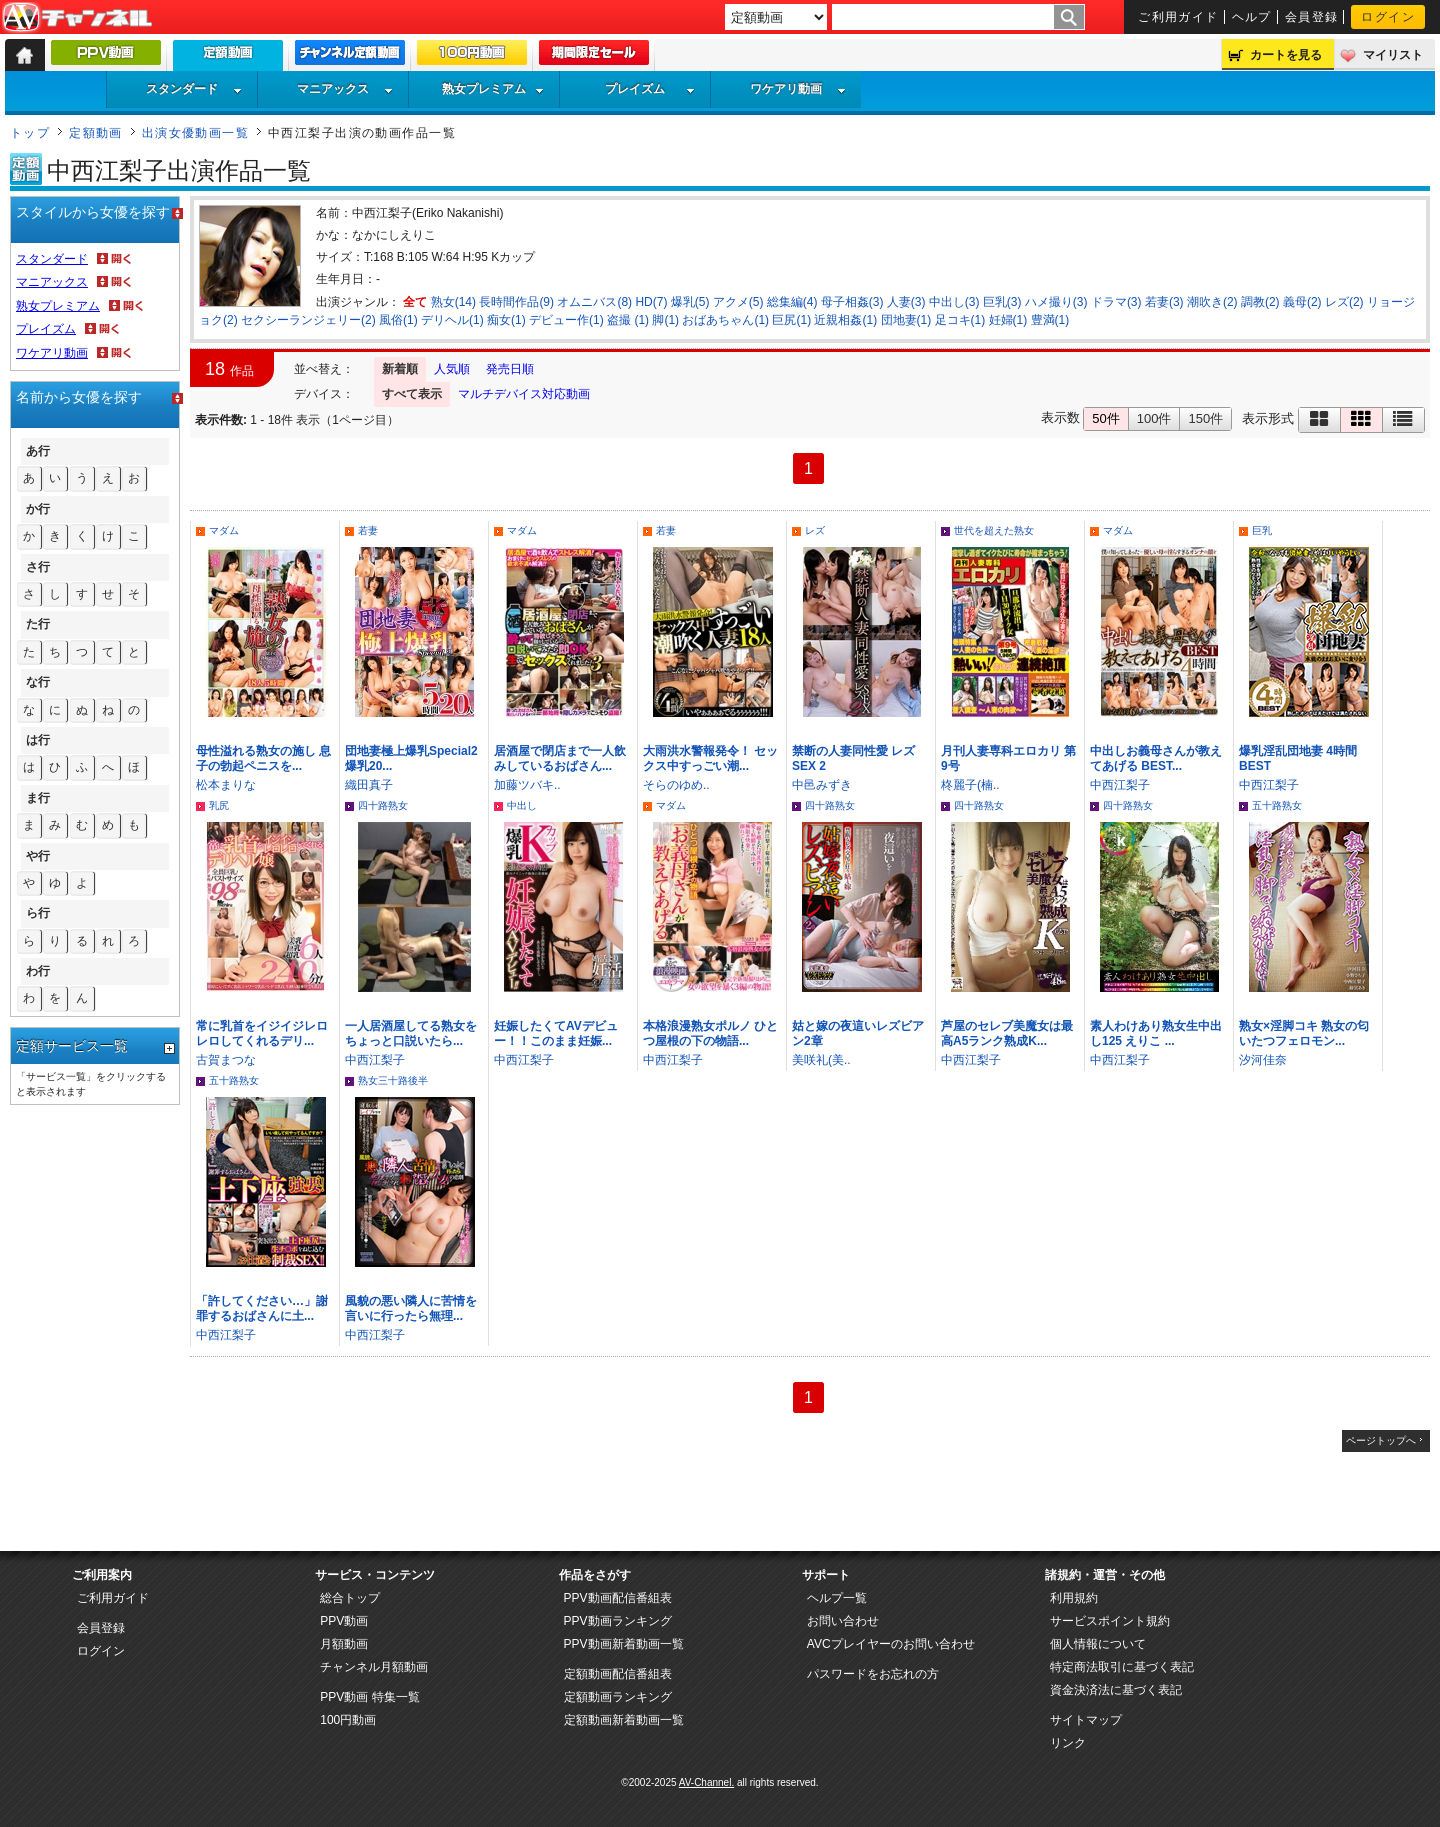  I want to click on 巨乳(3), so click(1002, 302).